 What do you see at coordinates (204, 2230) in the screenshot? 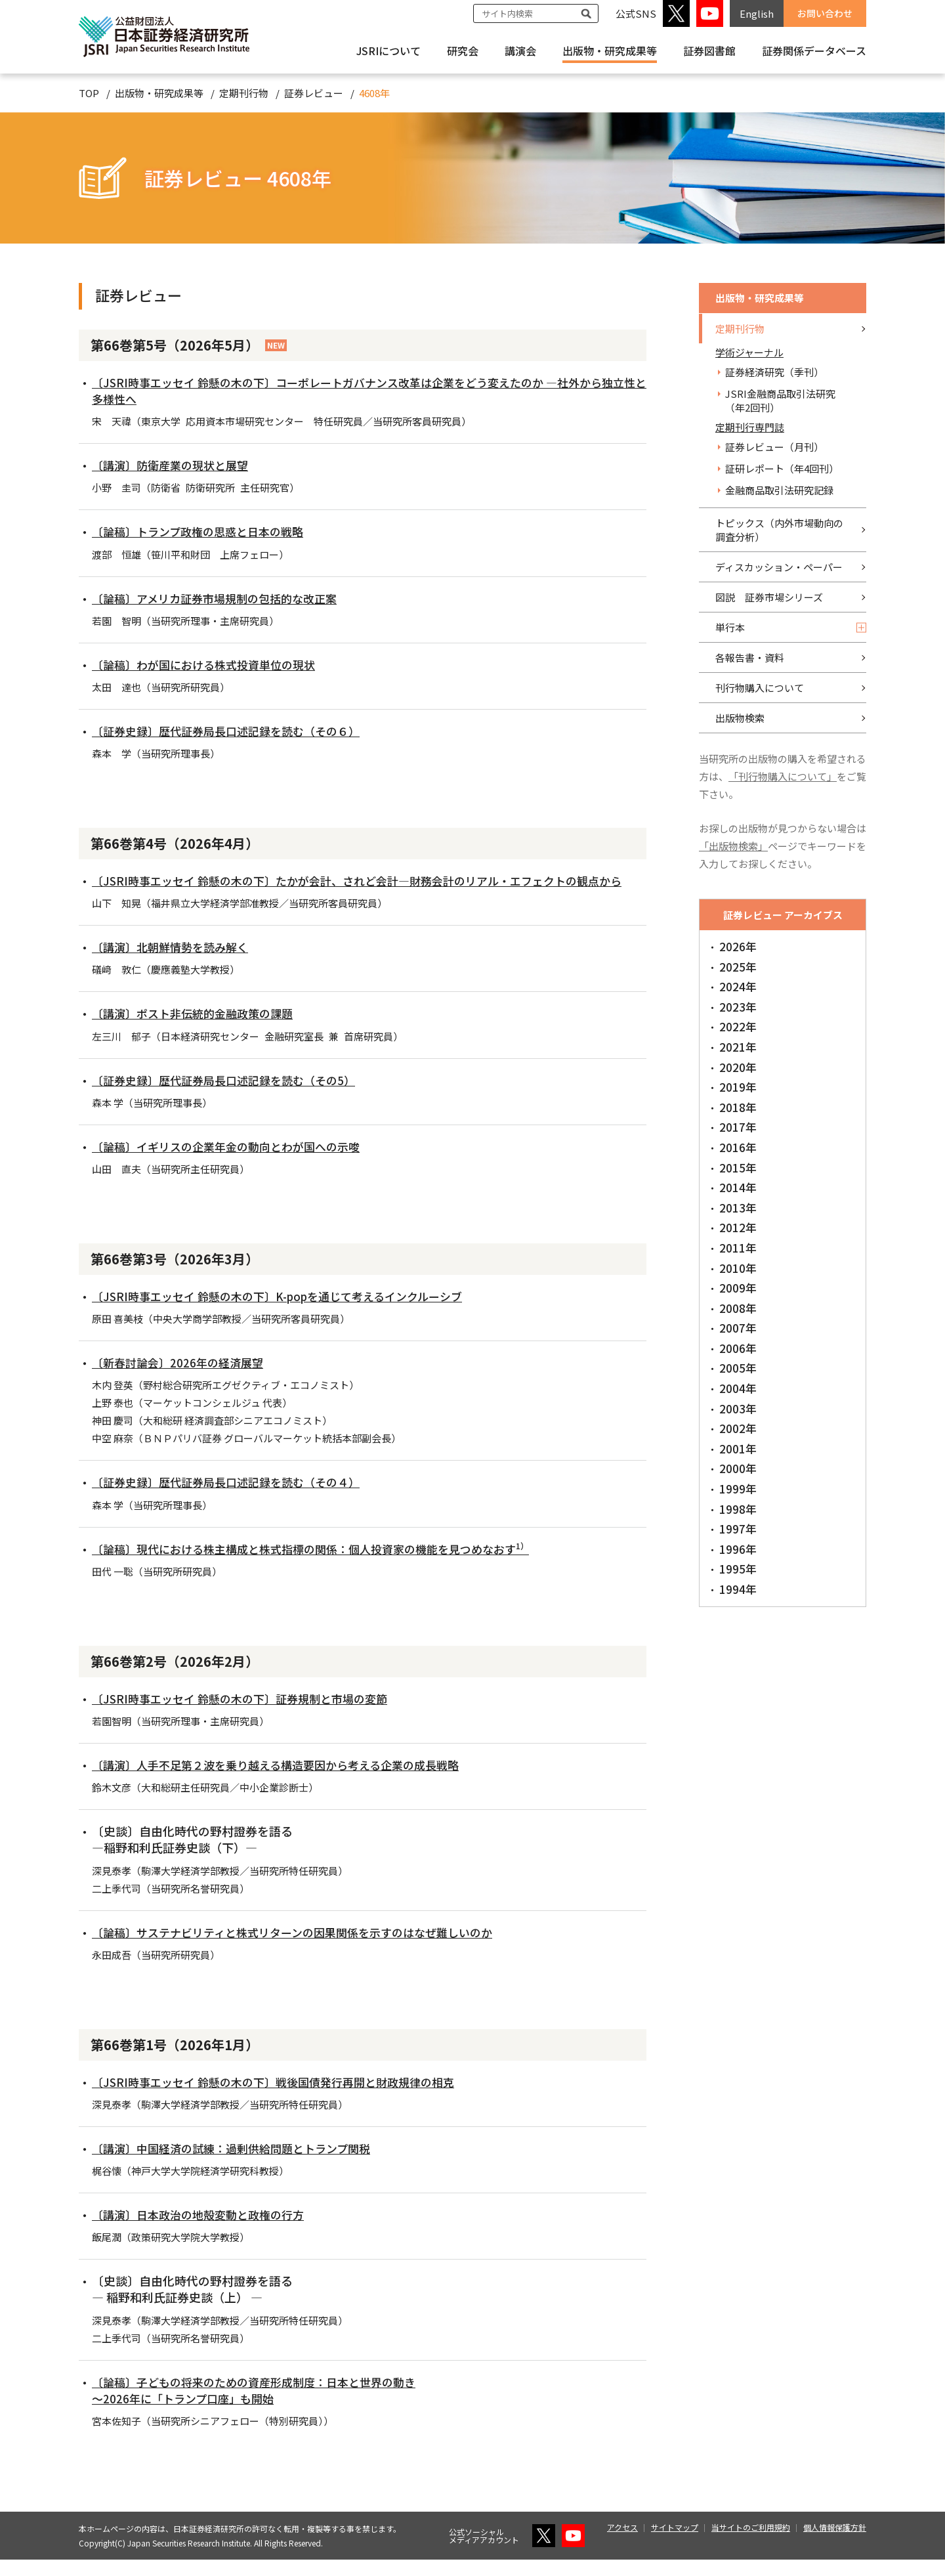
I see `〔講演〕日本政治の地殻変動と政権の行方` at bounding box center [204, 2230].